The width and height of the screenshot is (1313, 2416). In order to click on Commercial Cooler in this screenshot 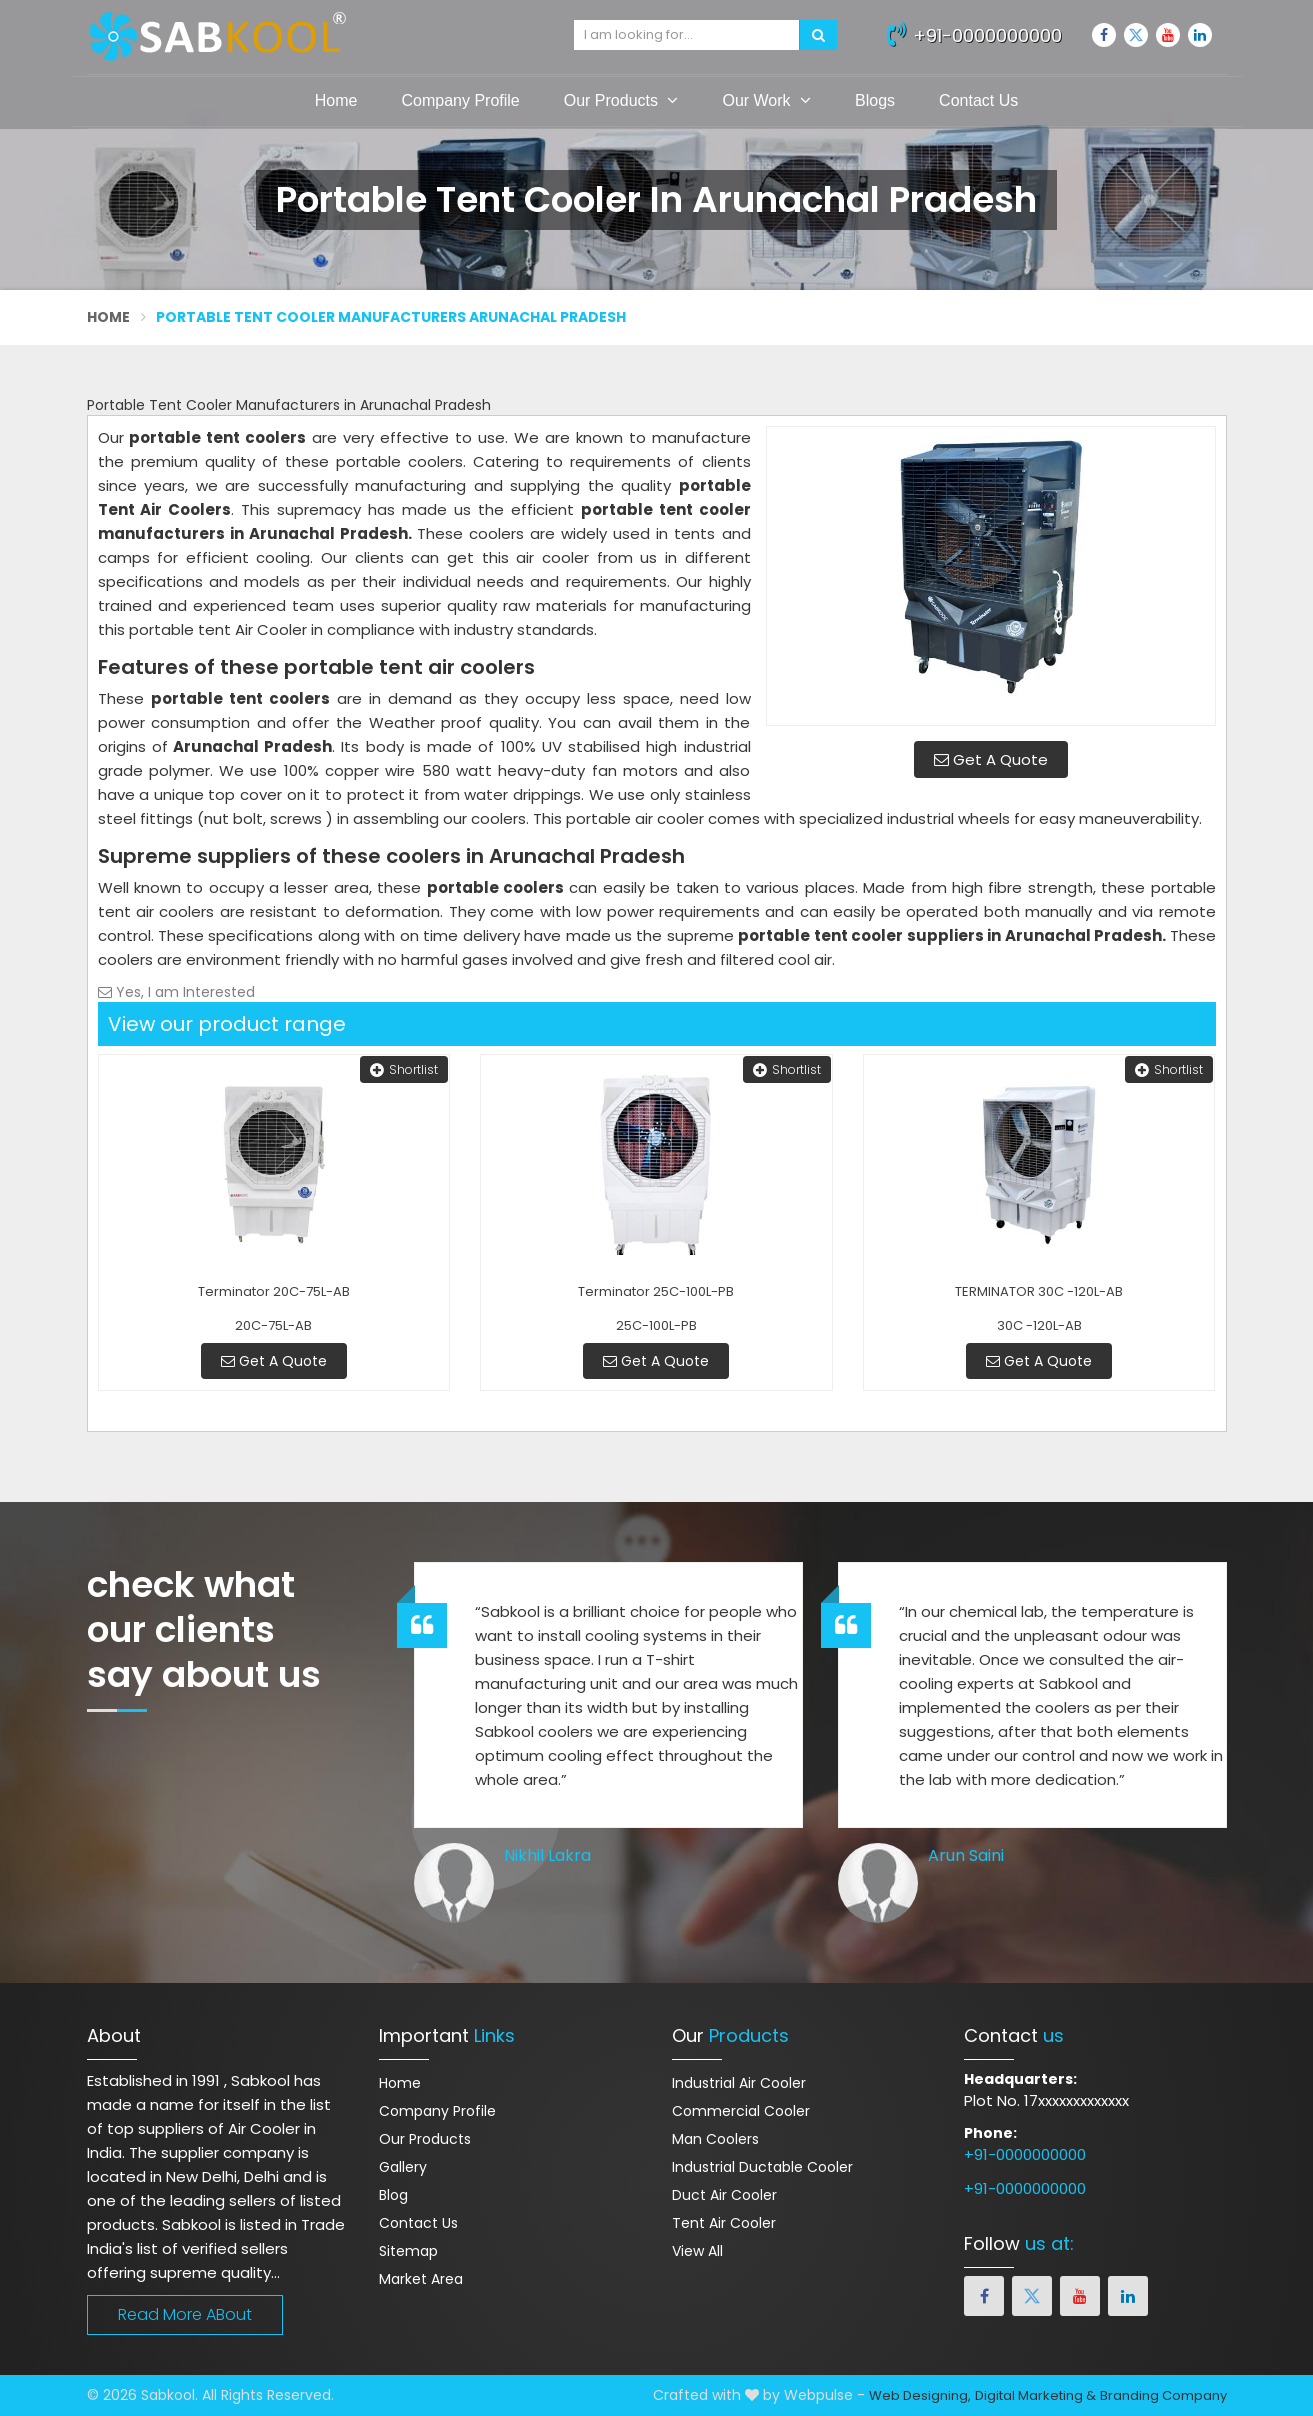, I will do `click(741, 2111)`.